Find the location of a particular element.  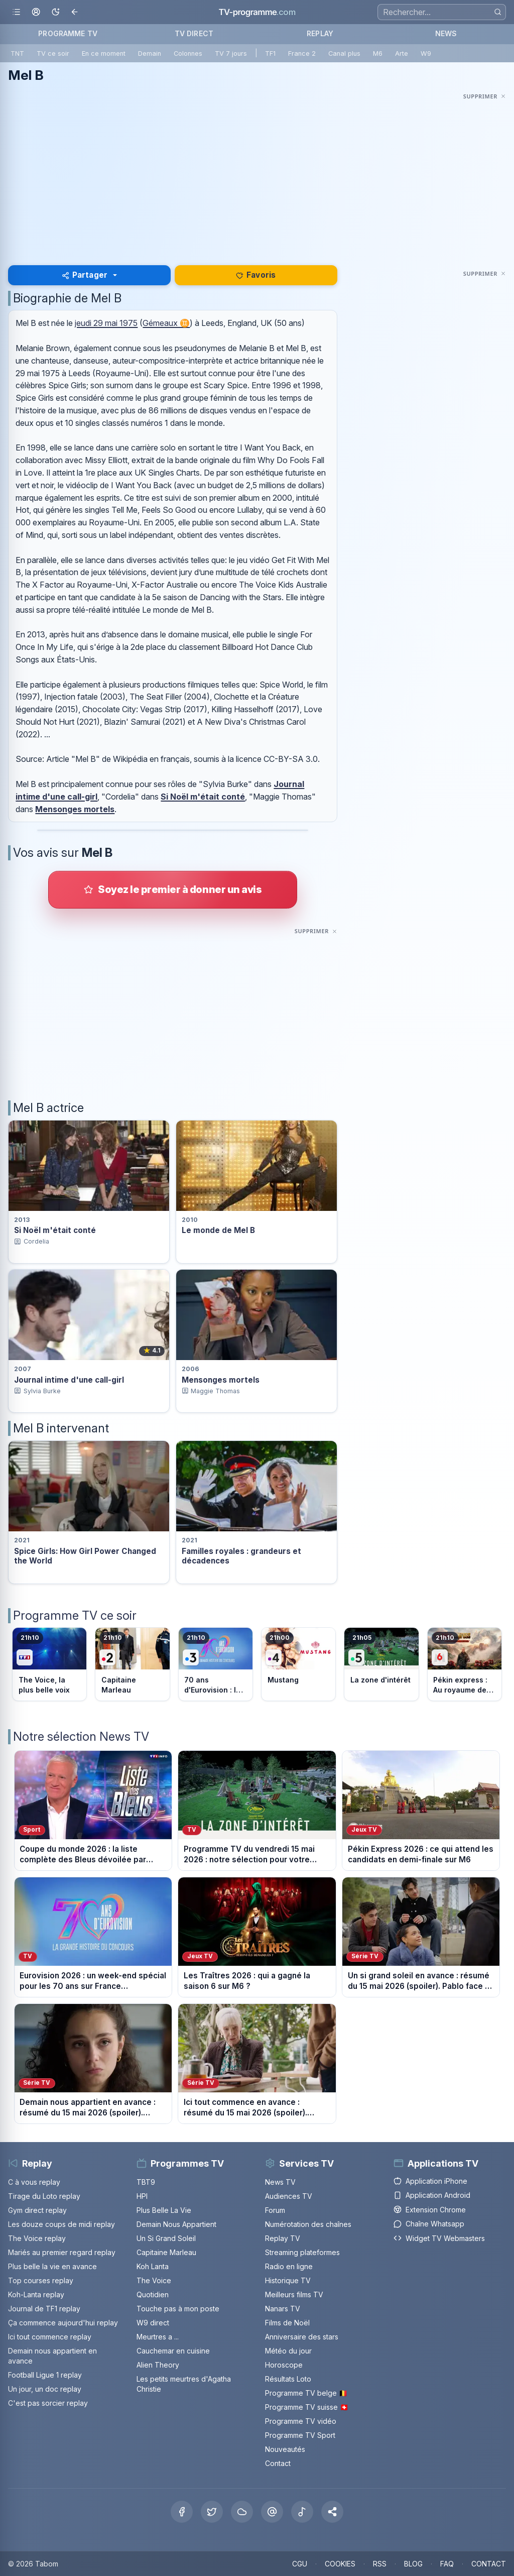

[Facebook] is located at coordinates (182, 2512).